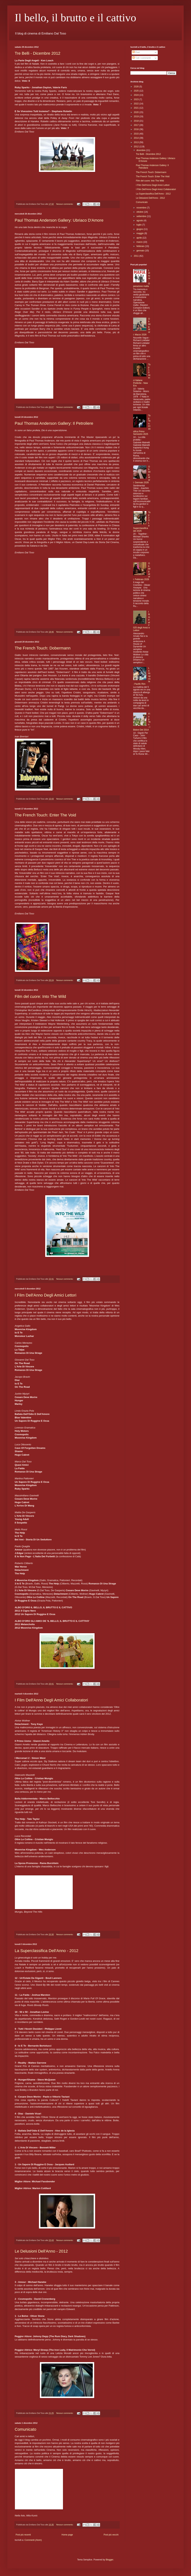 The image size is (191, 2576). What do you see at coordinates (46, 1950) in the screenshot?
I see `La Superclassifica Dell'Anno - 2012` at bounding box center [46, 1950].